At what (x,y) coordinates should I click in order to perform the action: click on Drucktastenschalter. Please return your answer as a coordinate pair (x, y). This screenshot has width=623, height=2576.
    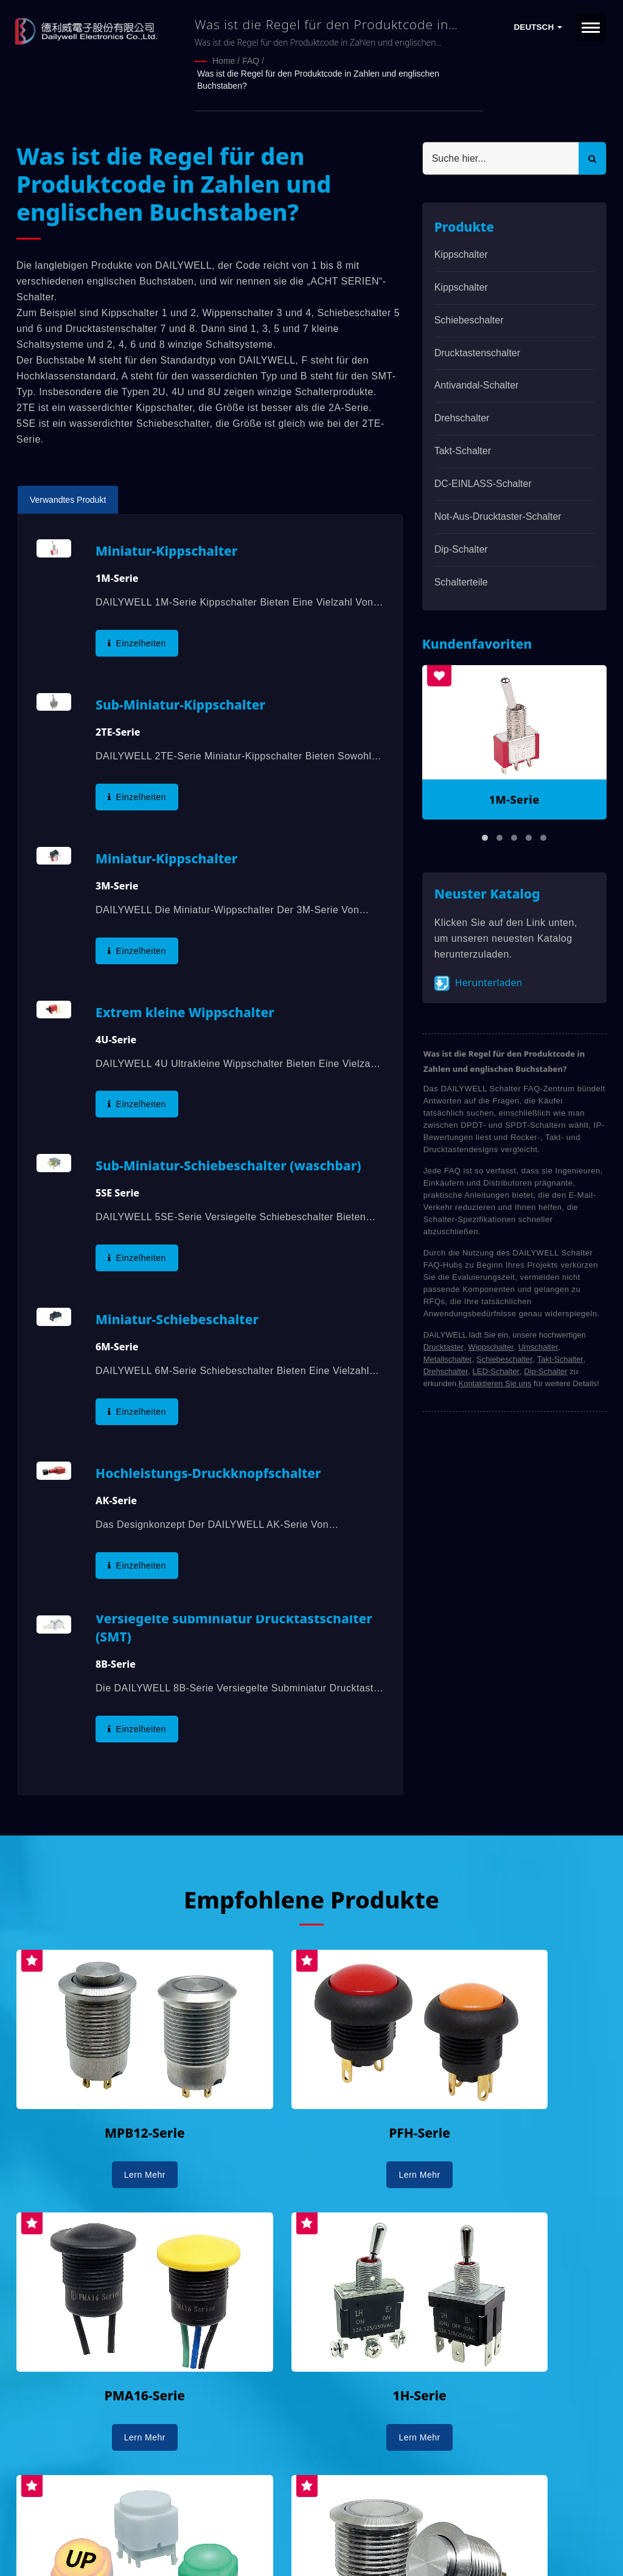
    Looking at the image, I should click on (477, 352).